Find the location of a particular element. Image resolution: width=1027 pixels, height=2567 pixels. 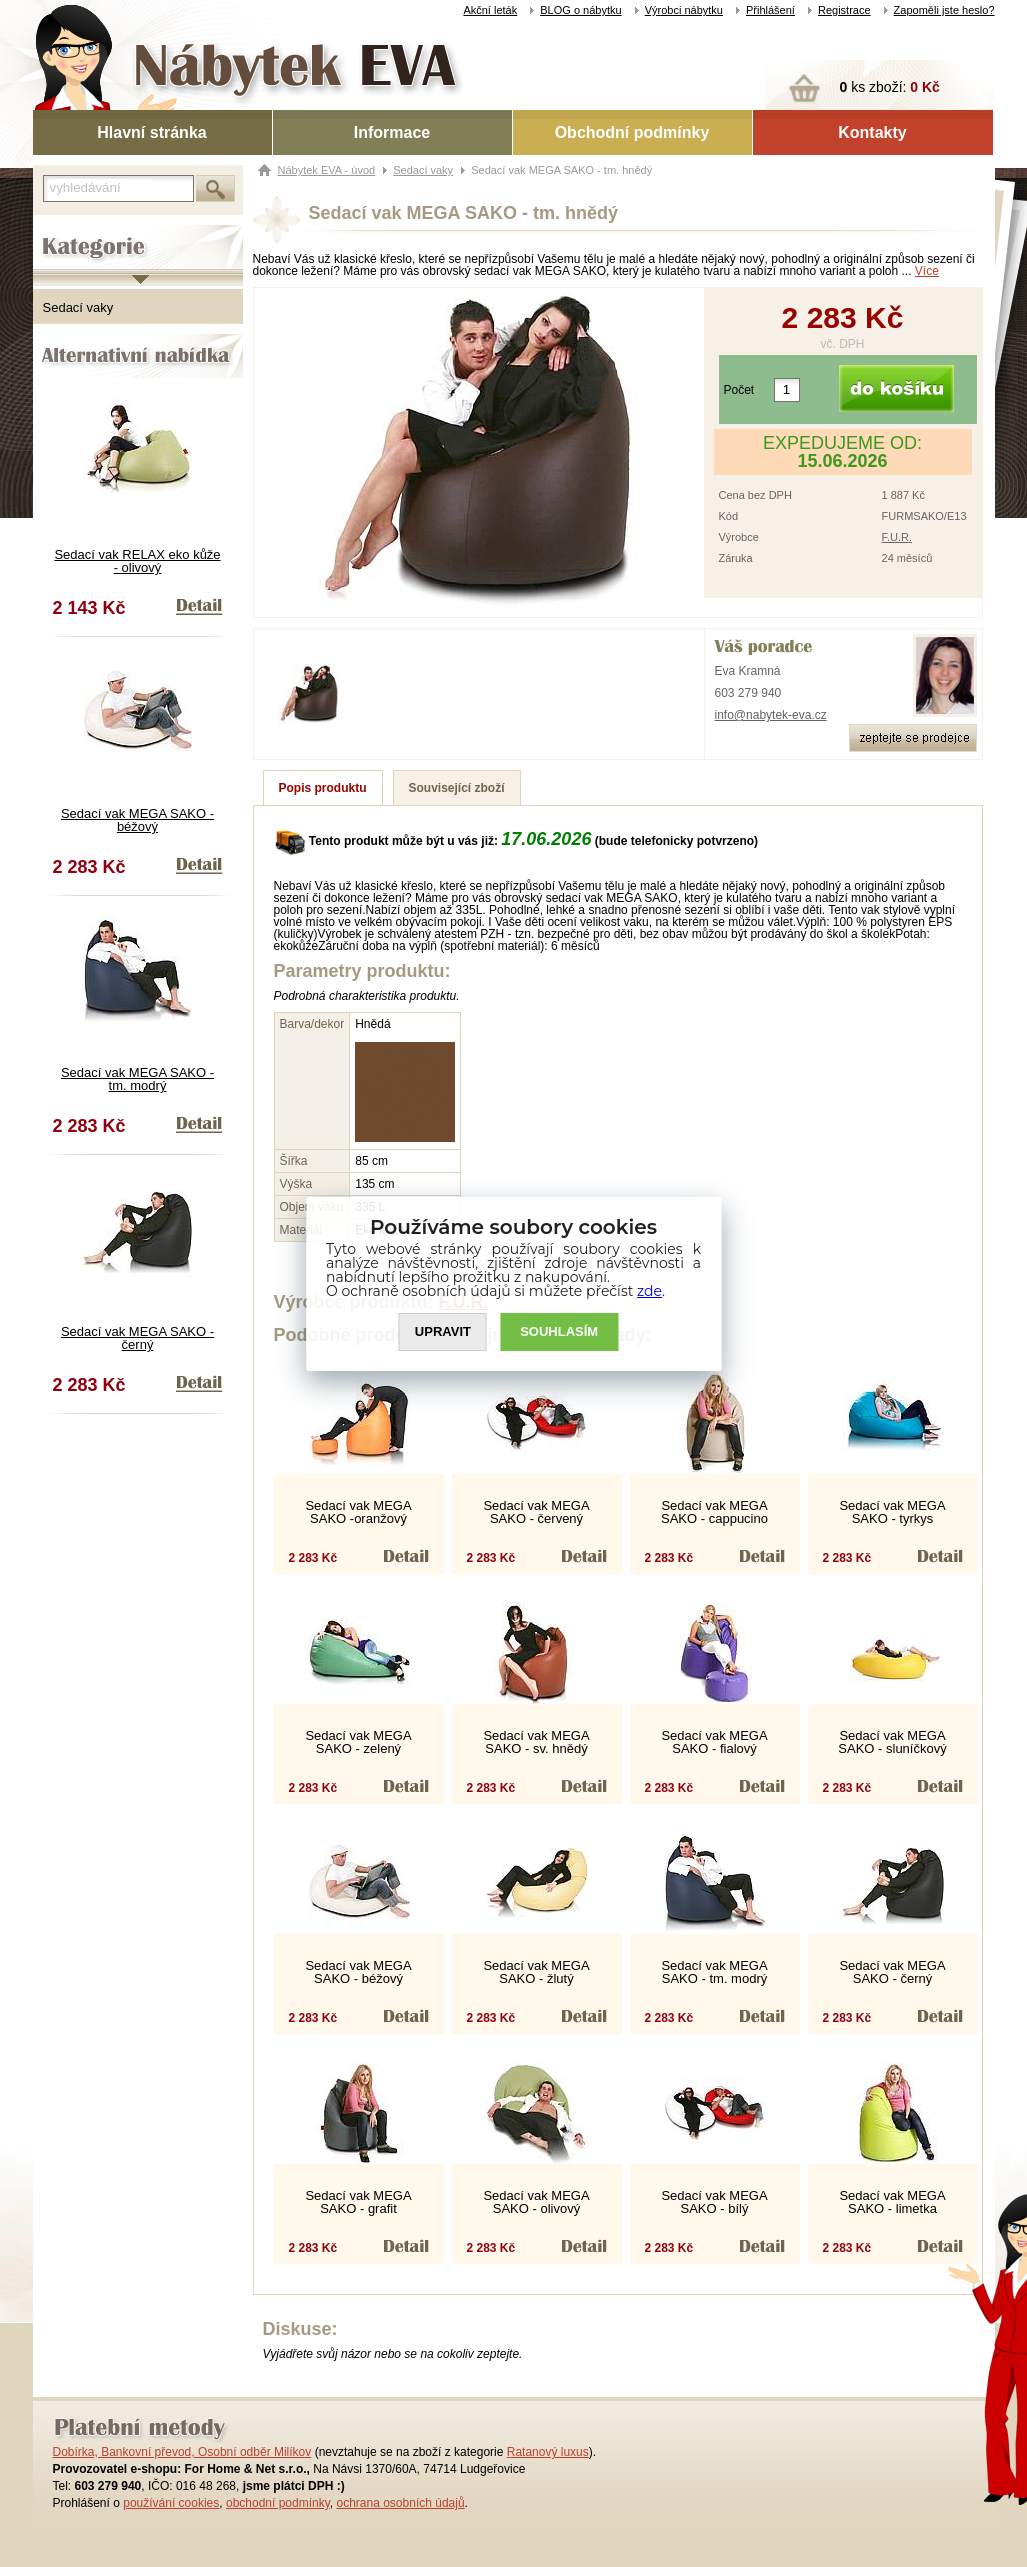

Výrobci nábytku is located at coordinates (684, 10).